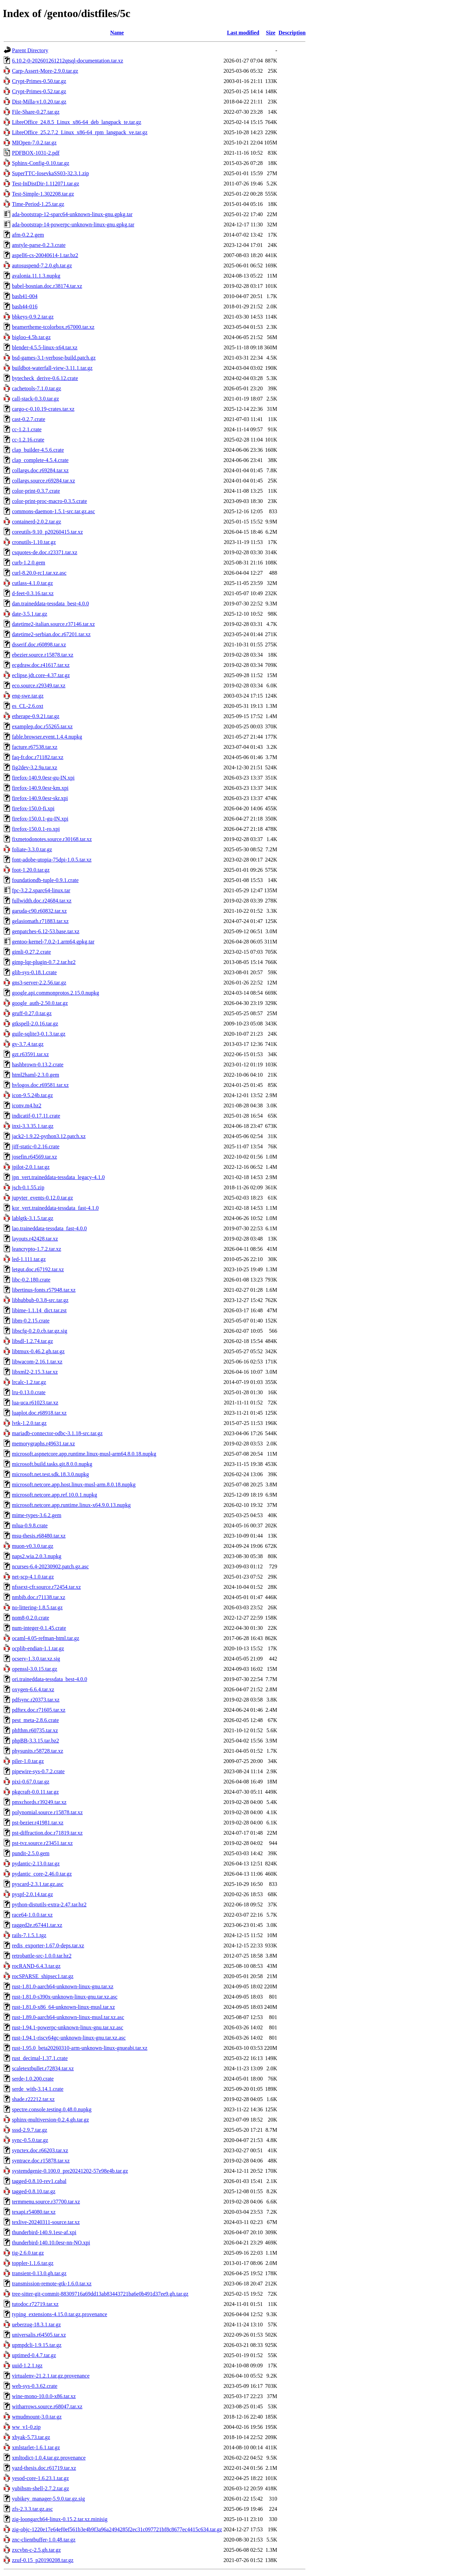  What do you see at coordinates (39, 81) in the screenshot?
I see `Crypt-Primes-0.50.tar.gz` at bounding box center [39, 81].